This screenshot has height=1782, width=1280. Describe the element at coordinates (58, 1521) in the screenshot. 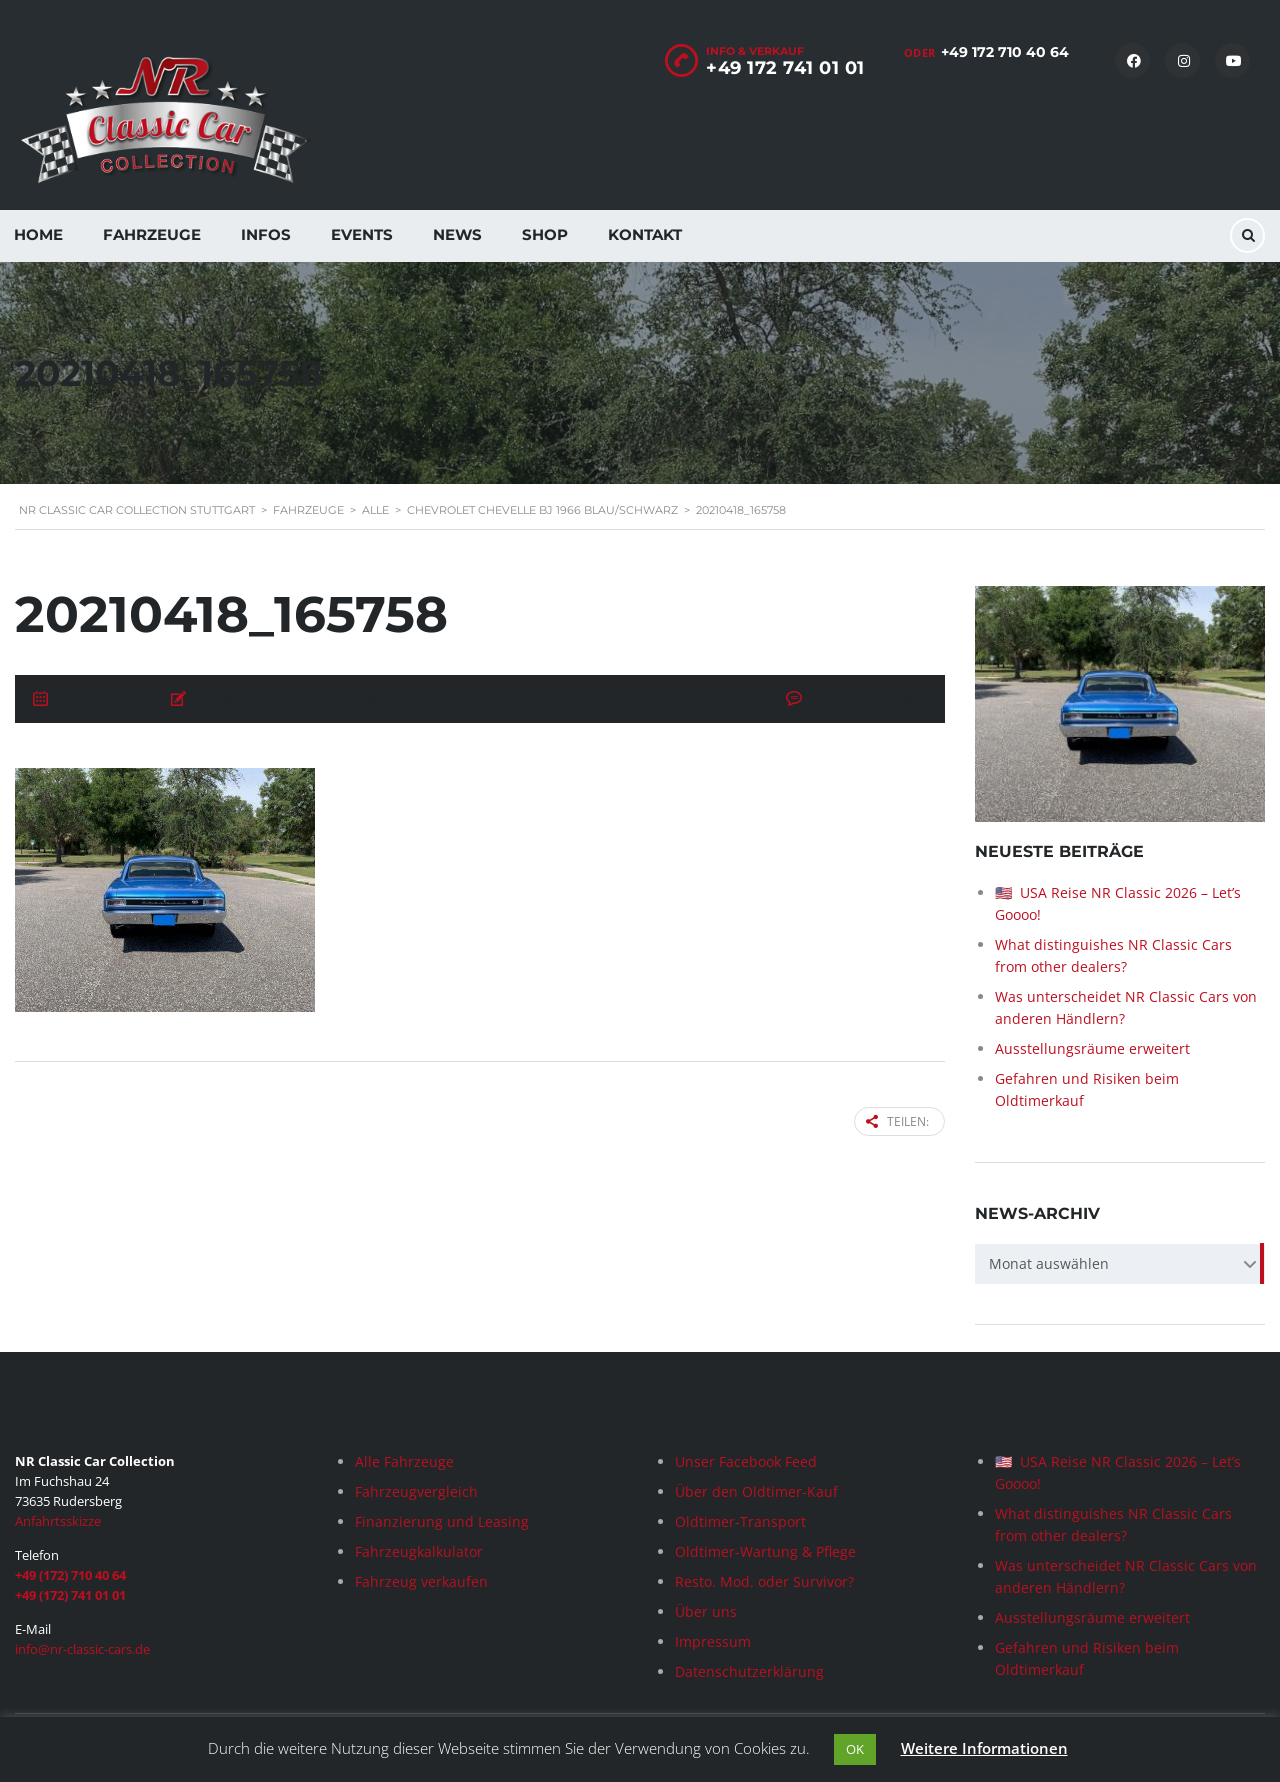

I see `Anfahrtsskizze` at that location.